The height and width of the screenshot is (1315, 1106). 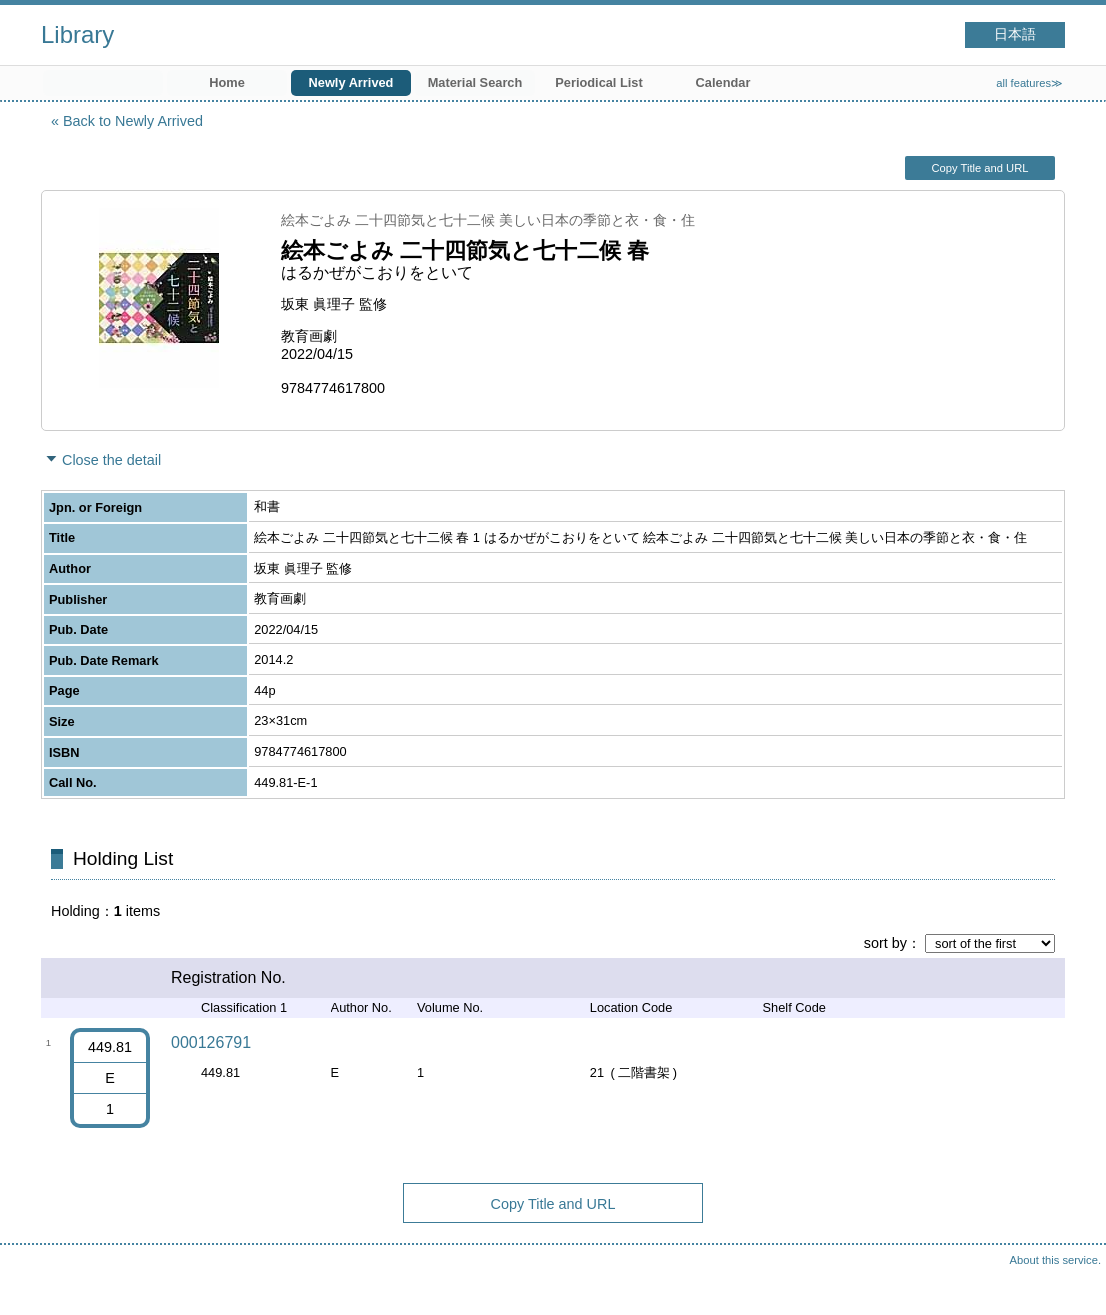 What do you see at coordinates (598, 82) in the screenshot?
I see `Periodical List` at bounding box center [598, 82].